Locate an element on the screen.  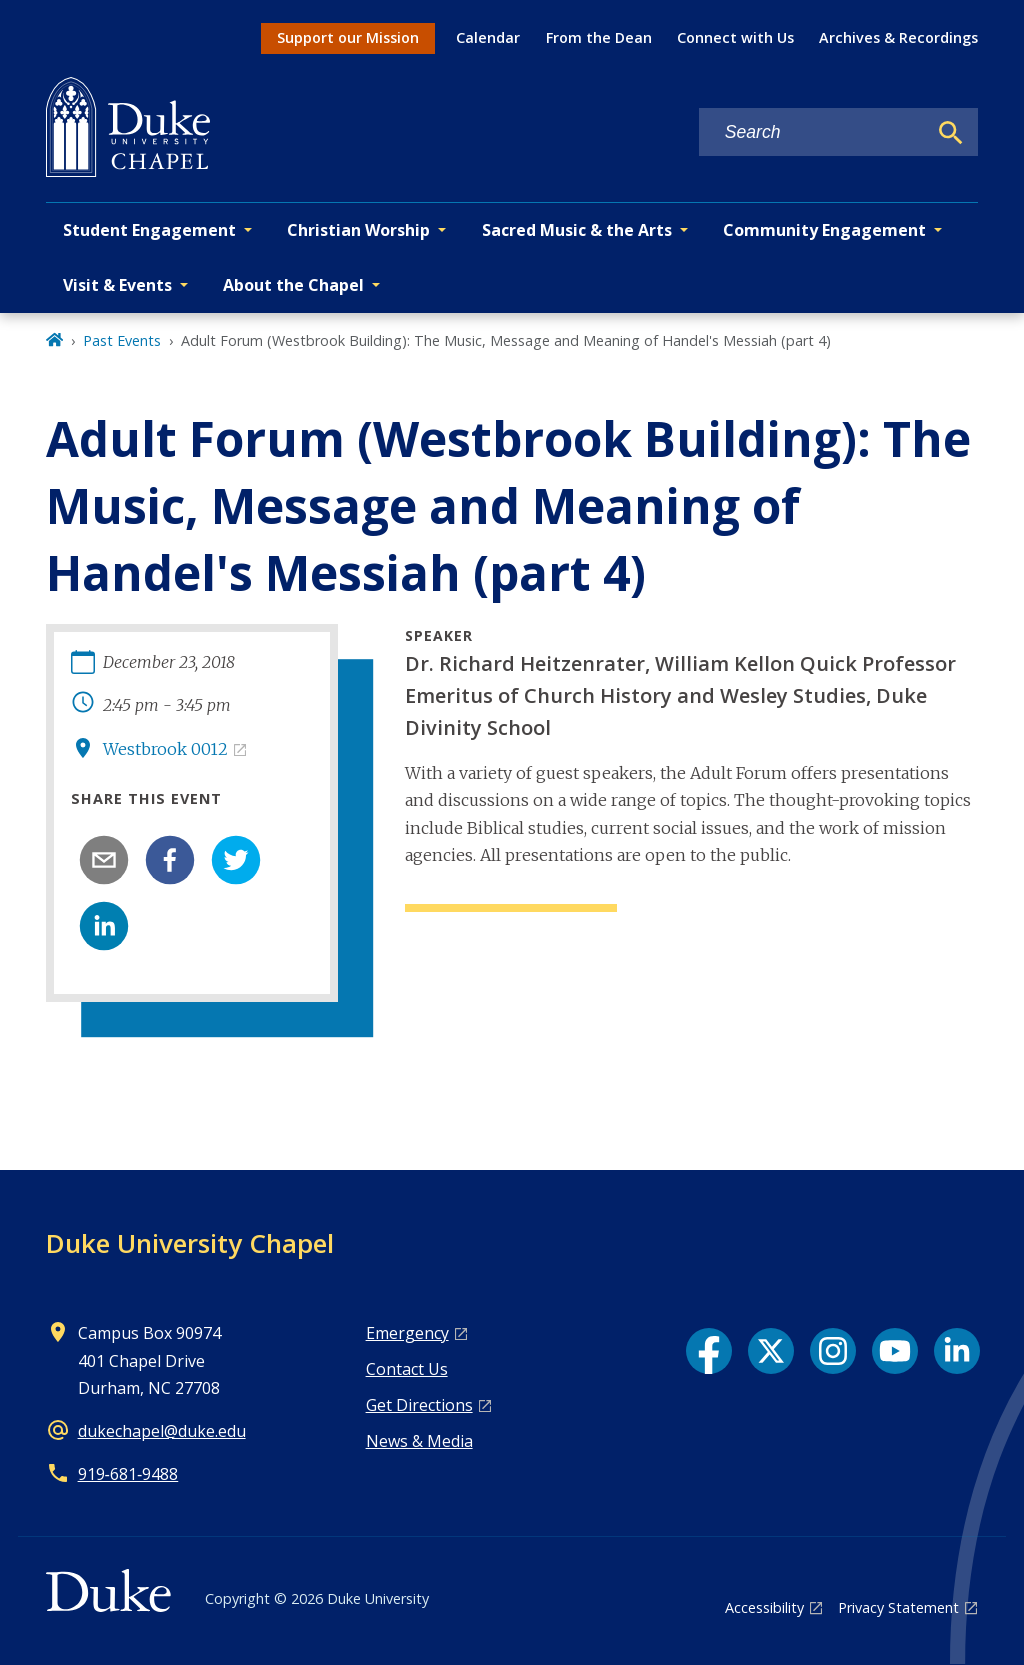
Get Directions is located at coordinates (419, 1405).